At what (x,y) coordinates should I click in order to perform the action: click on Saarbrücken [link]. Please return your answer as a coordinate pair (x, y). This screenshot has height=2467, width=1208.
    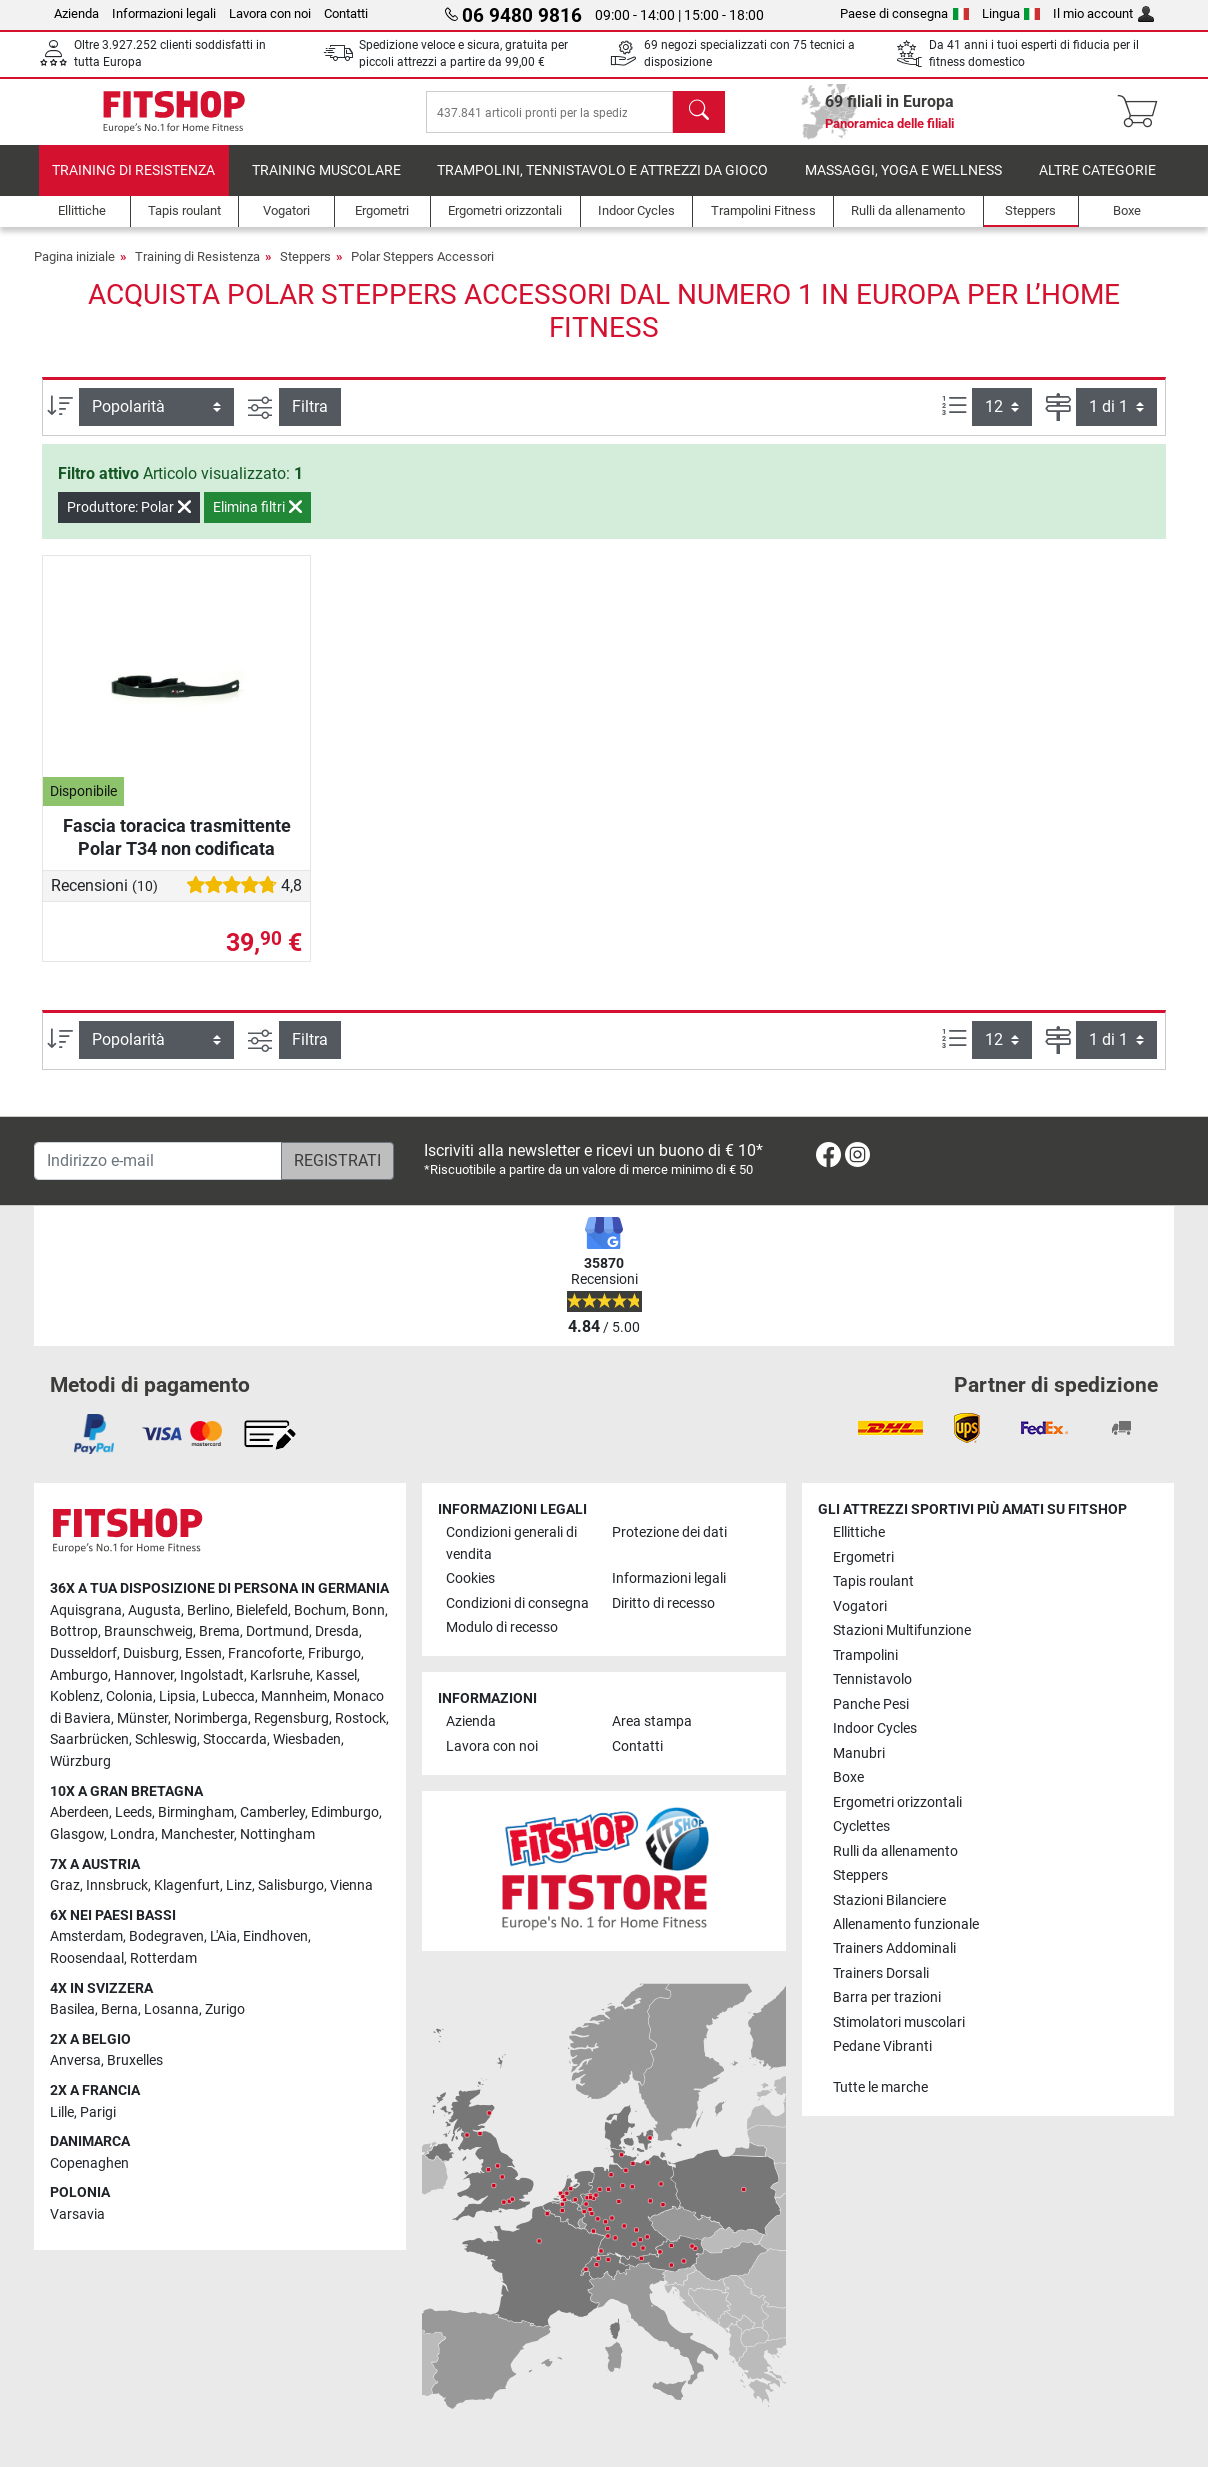
    Looking at the image, I should click on (89, 1739).